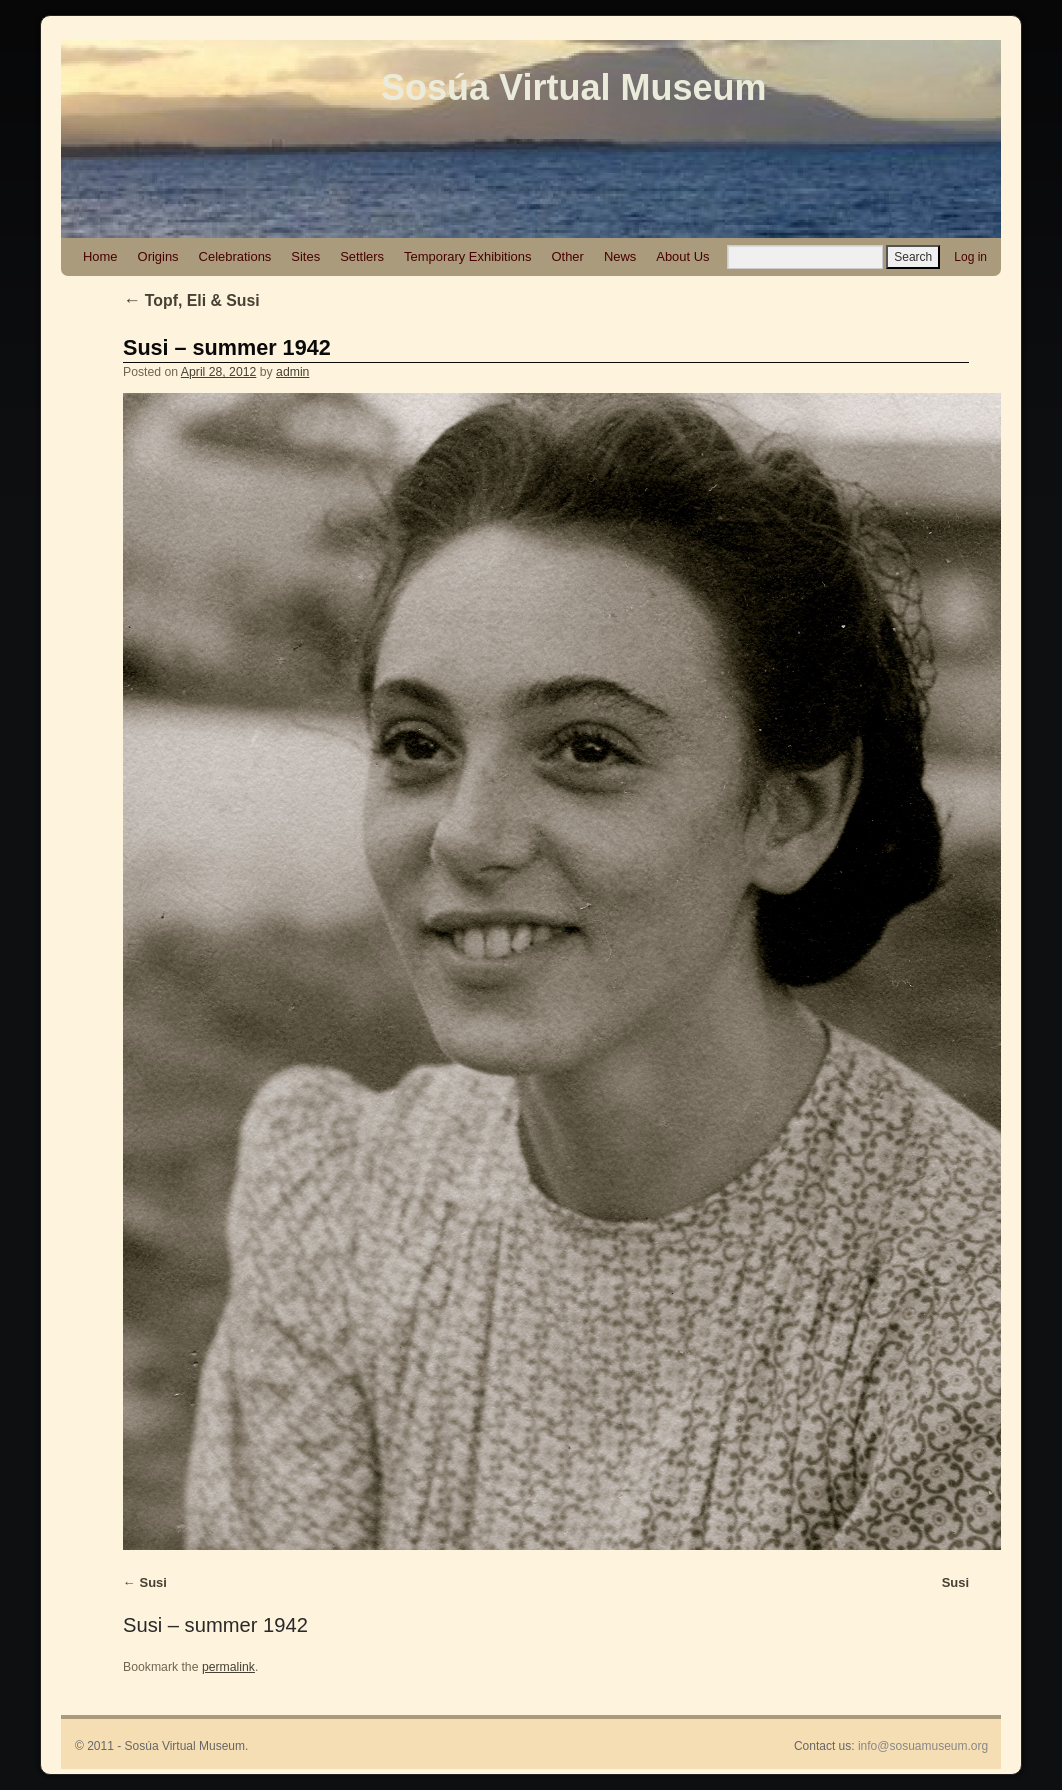 Image resolution: width=1062 pixels, height=1790 pixels. Describe the element at coordinates (227, 347) in the screenshot. I see `Susi – summer 1942` at that location.